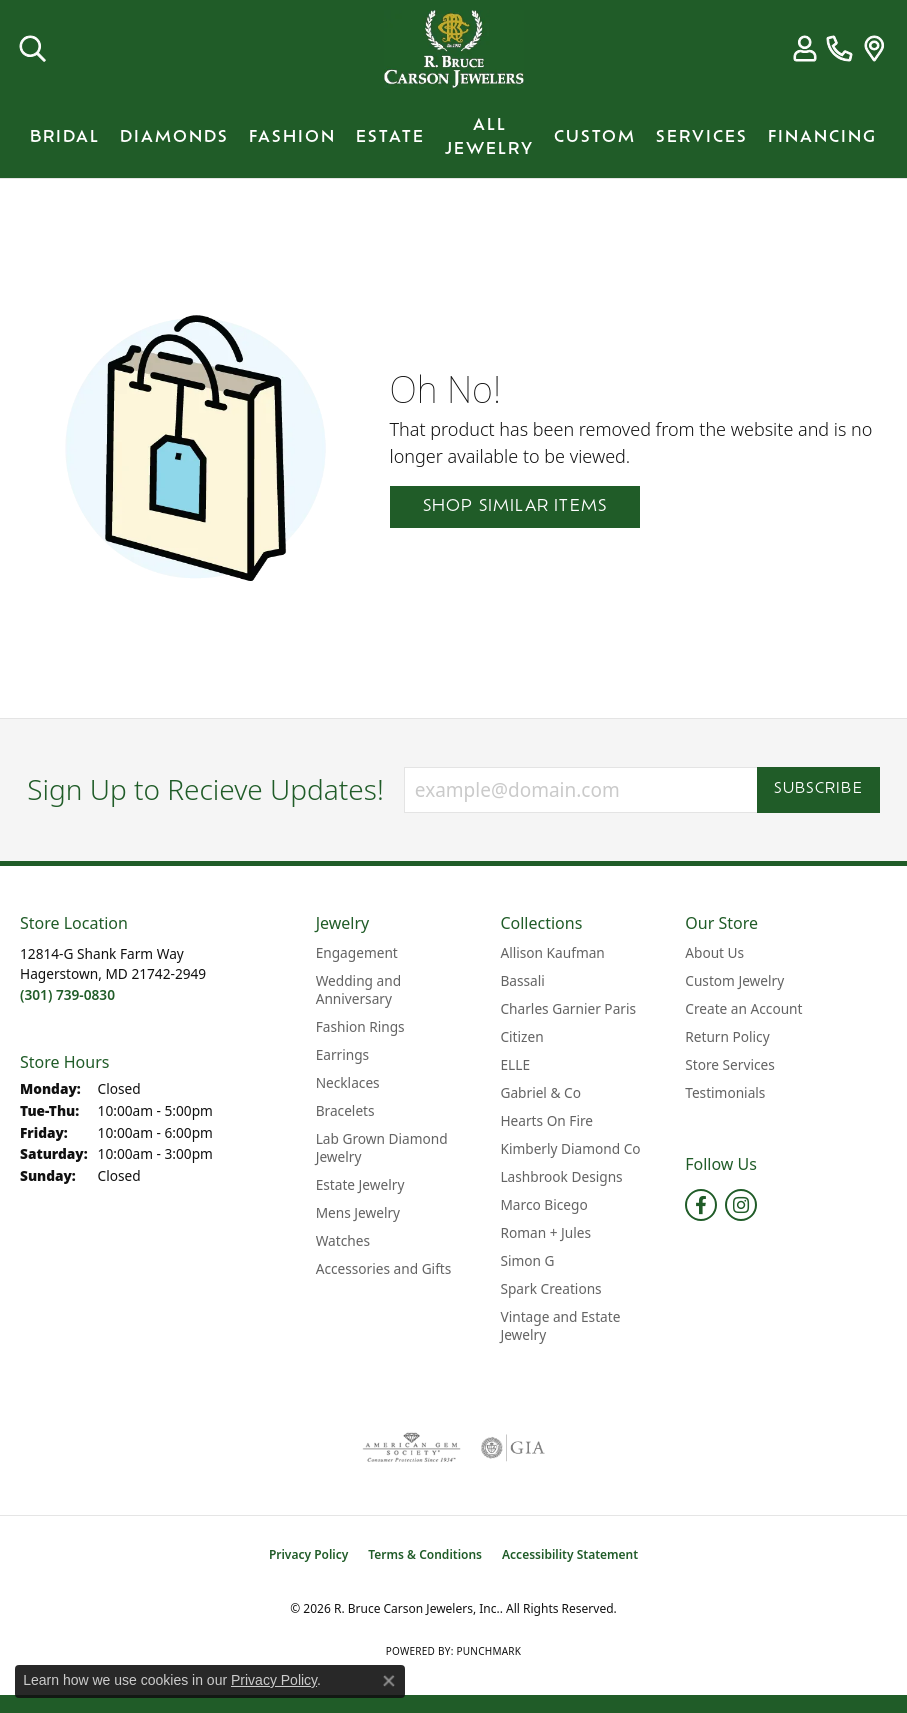 This screenshot has width=907, height=1713. Describe the element at coordinates (343, 1240) in the screenshot. I see `Watches [menuitem]` at that location.